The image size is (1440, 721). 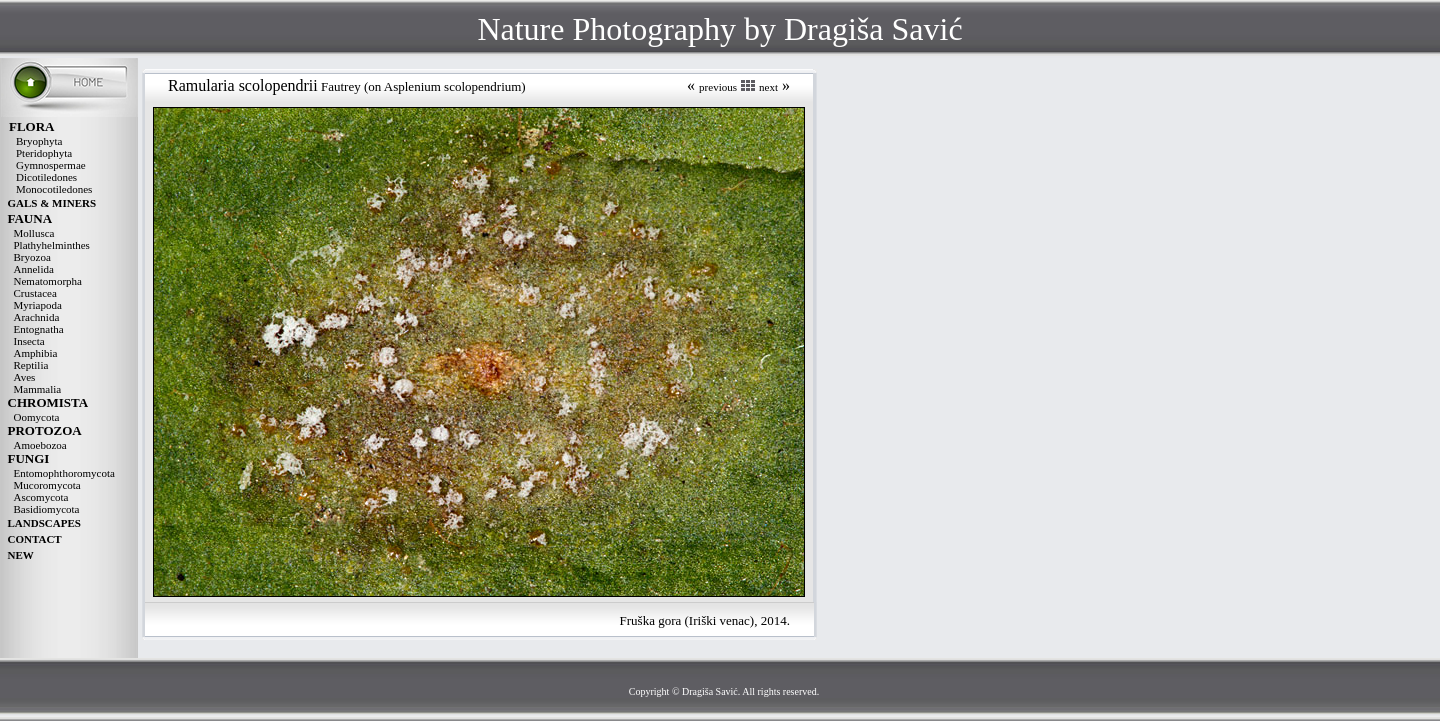 What do you see at coordinates (64, 473) in the screenshot?
I see `Entomophthoromycota` at bounding box center [64, 473].